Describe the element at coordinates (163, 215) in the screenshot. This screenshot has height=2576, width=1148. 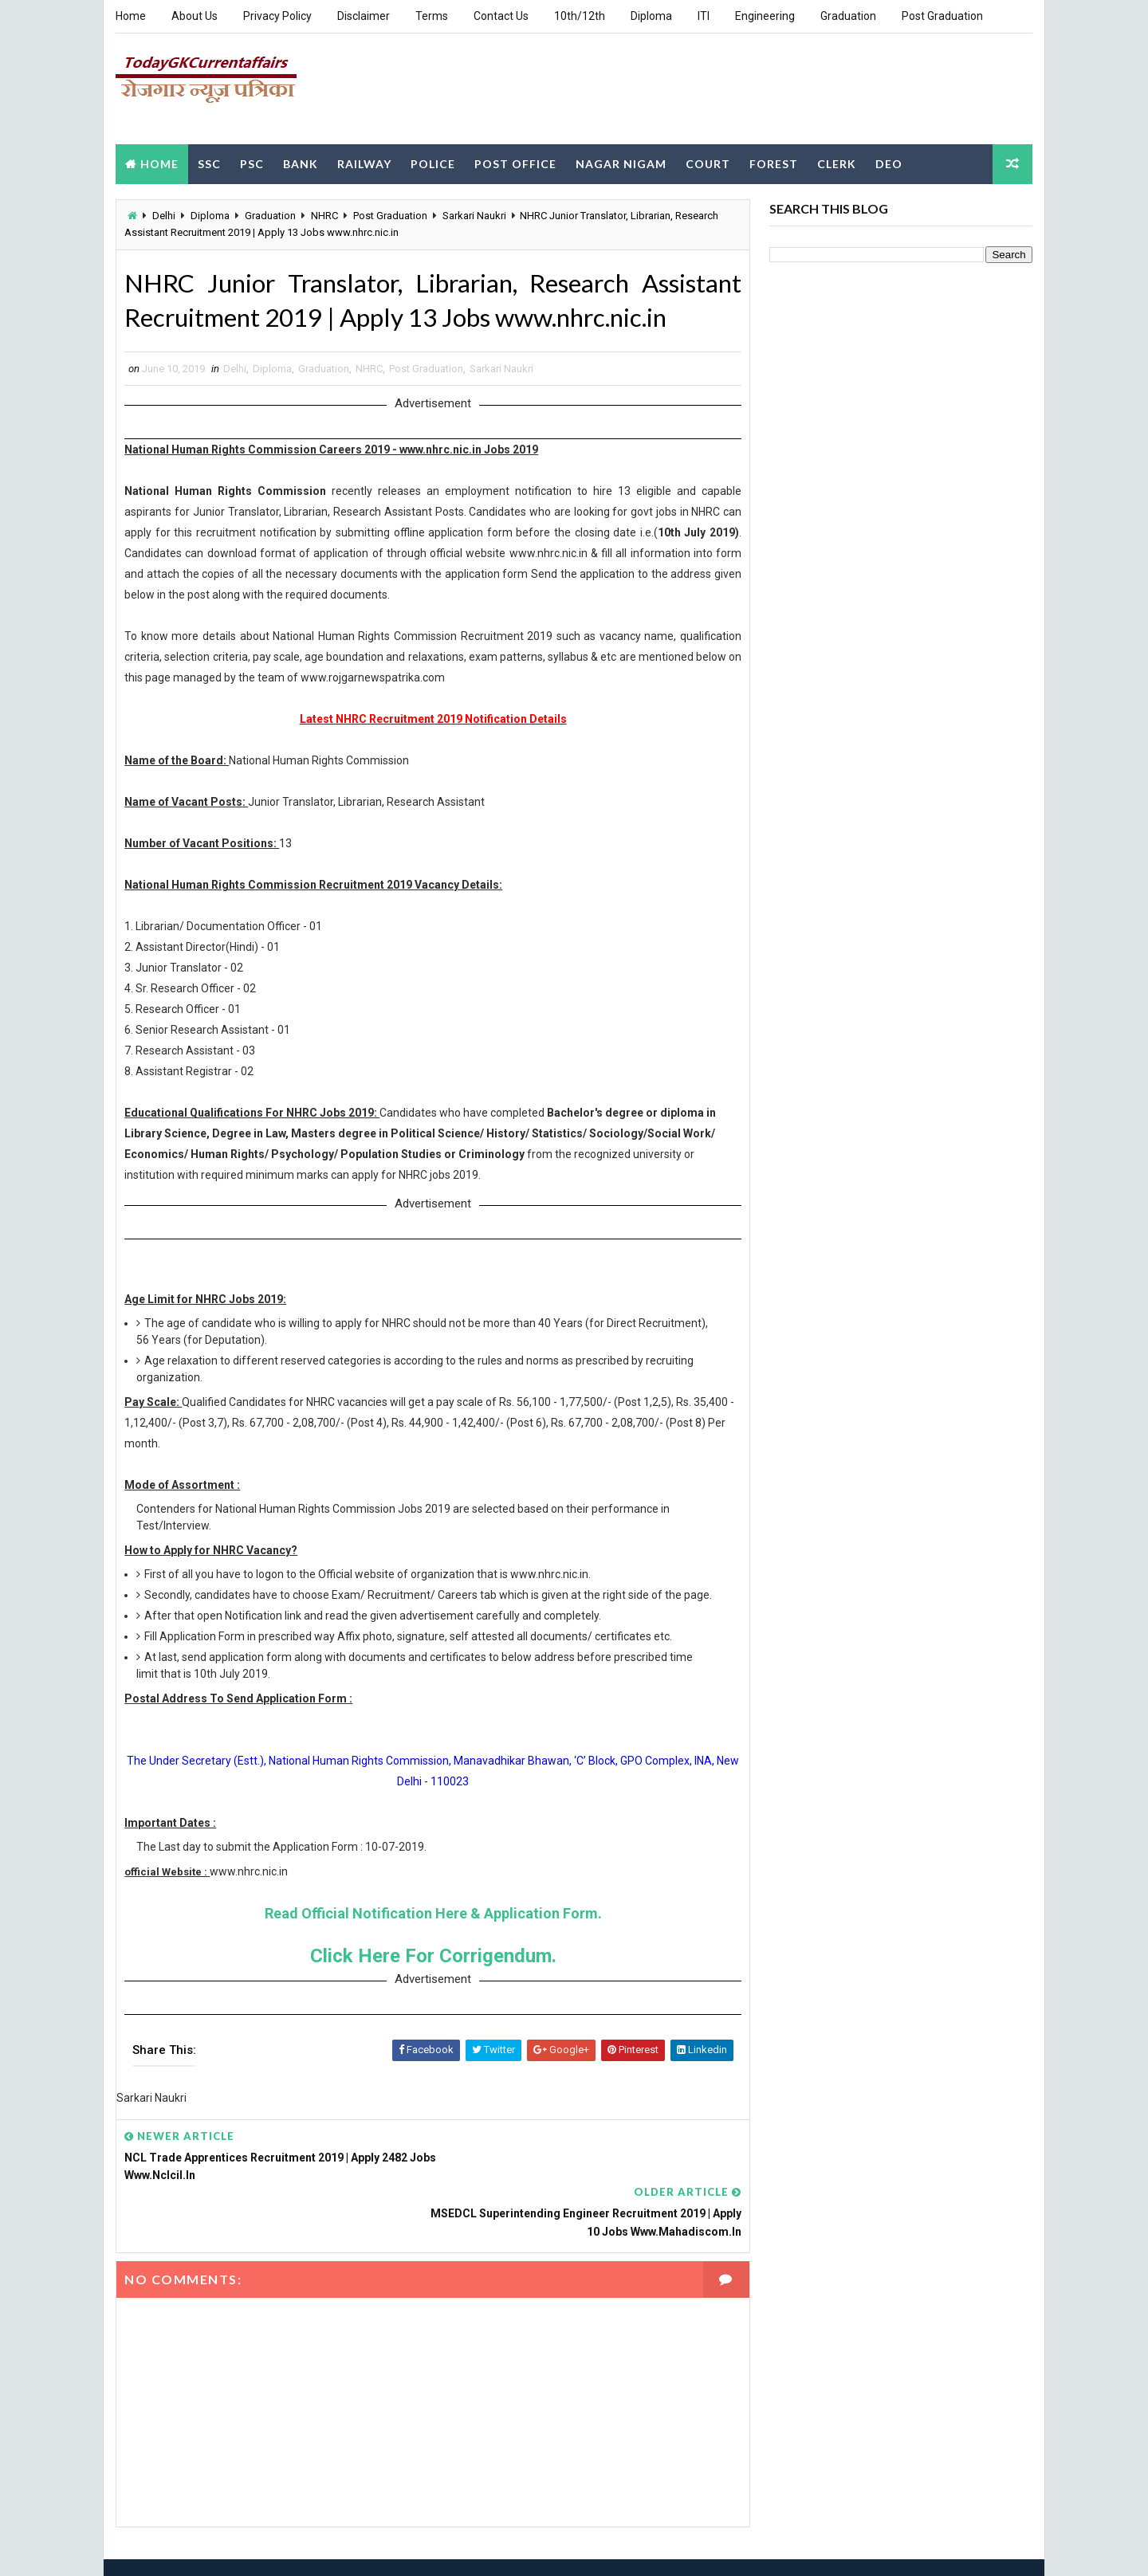
I see `Delhi` at that location.